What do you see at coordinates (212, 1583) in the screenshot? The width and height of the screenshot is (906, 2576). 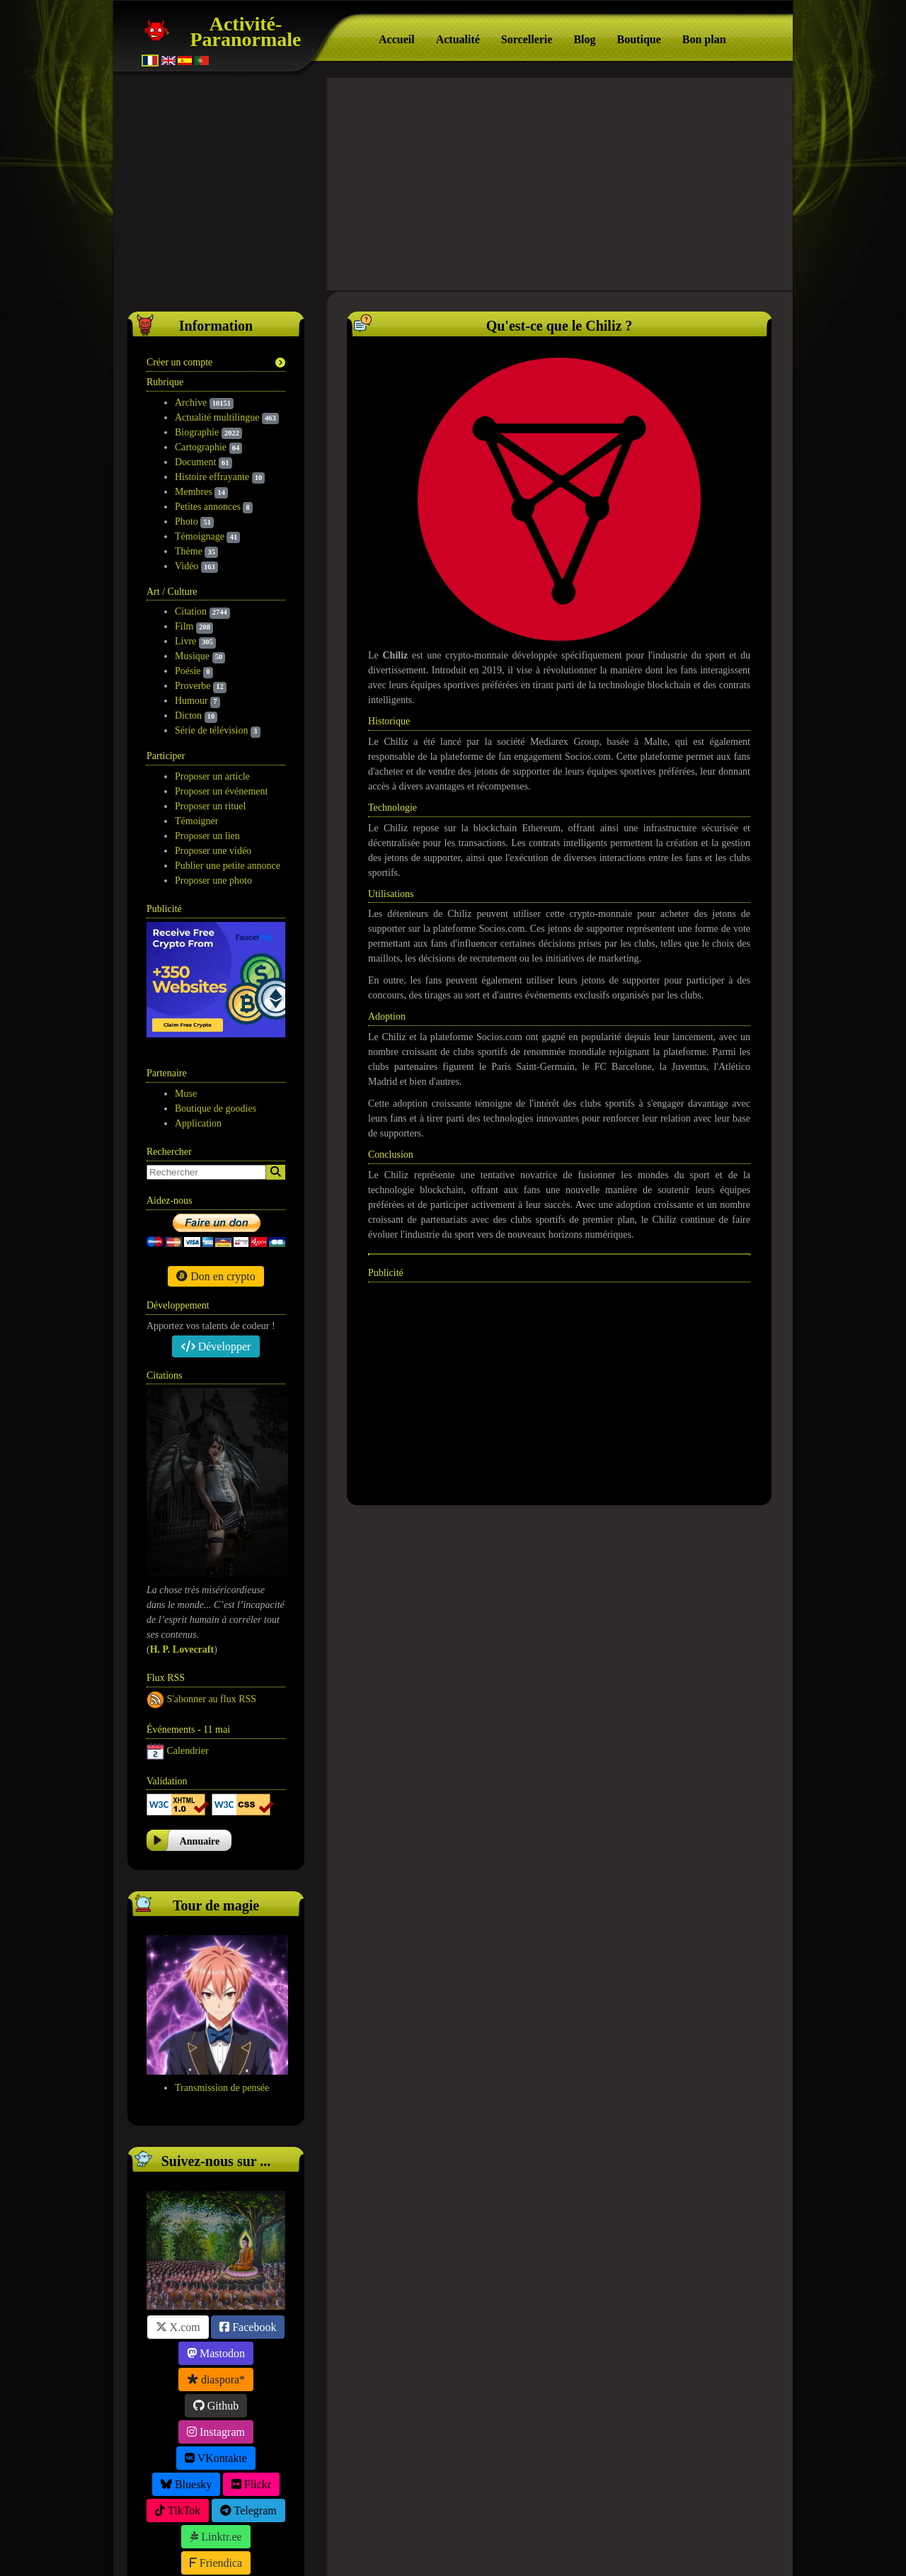 I see `S'abonner au flux RSS` at bounding box center [212, 1583].